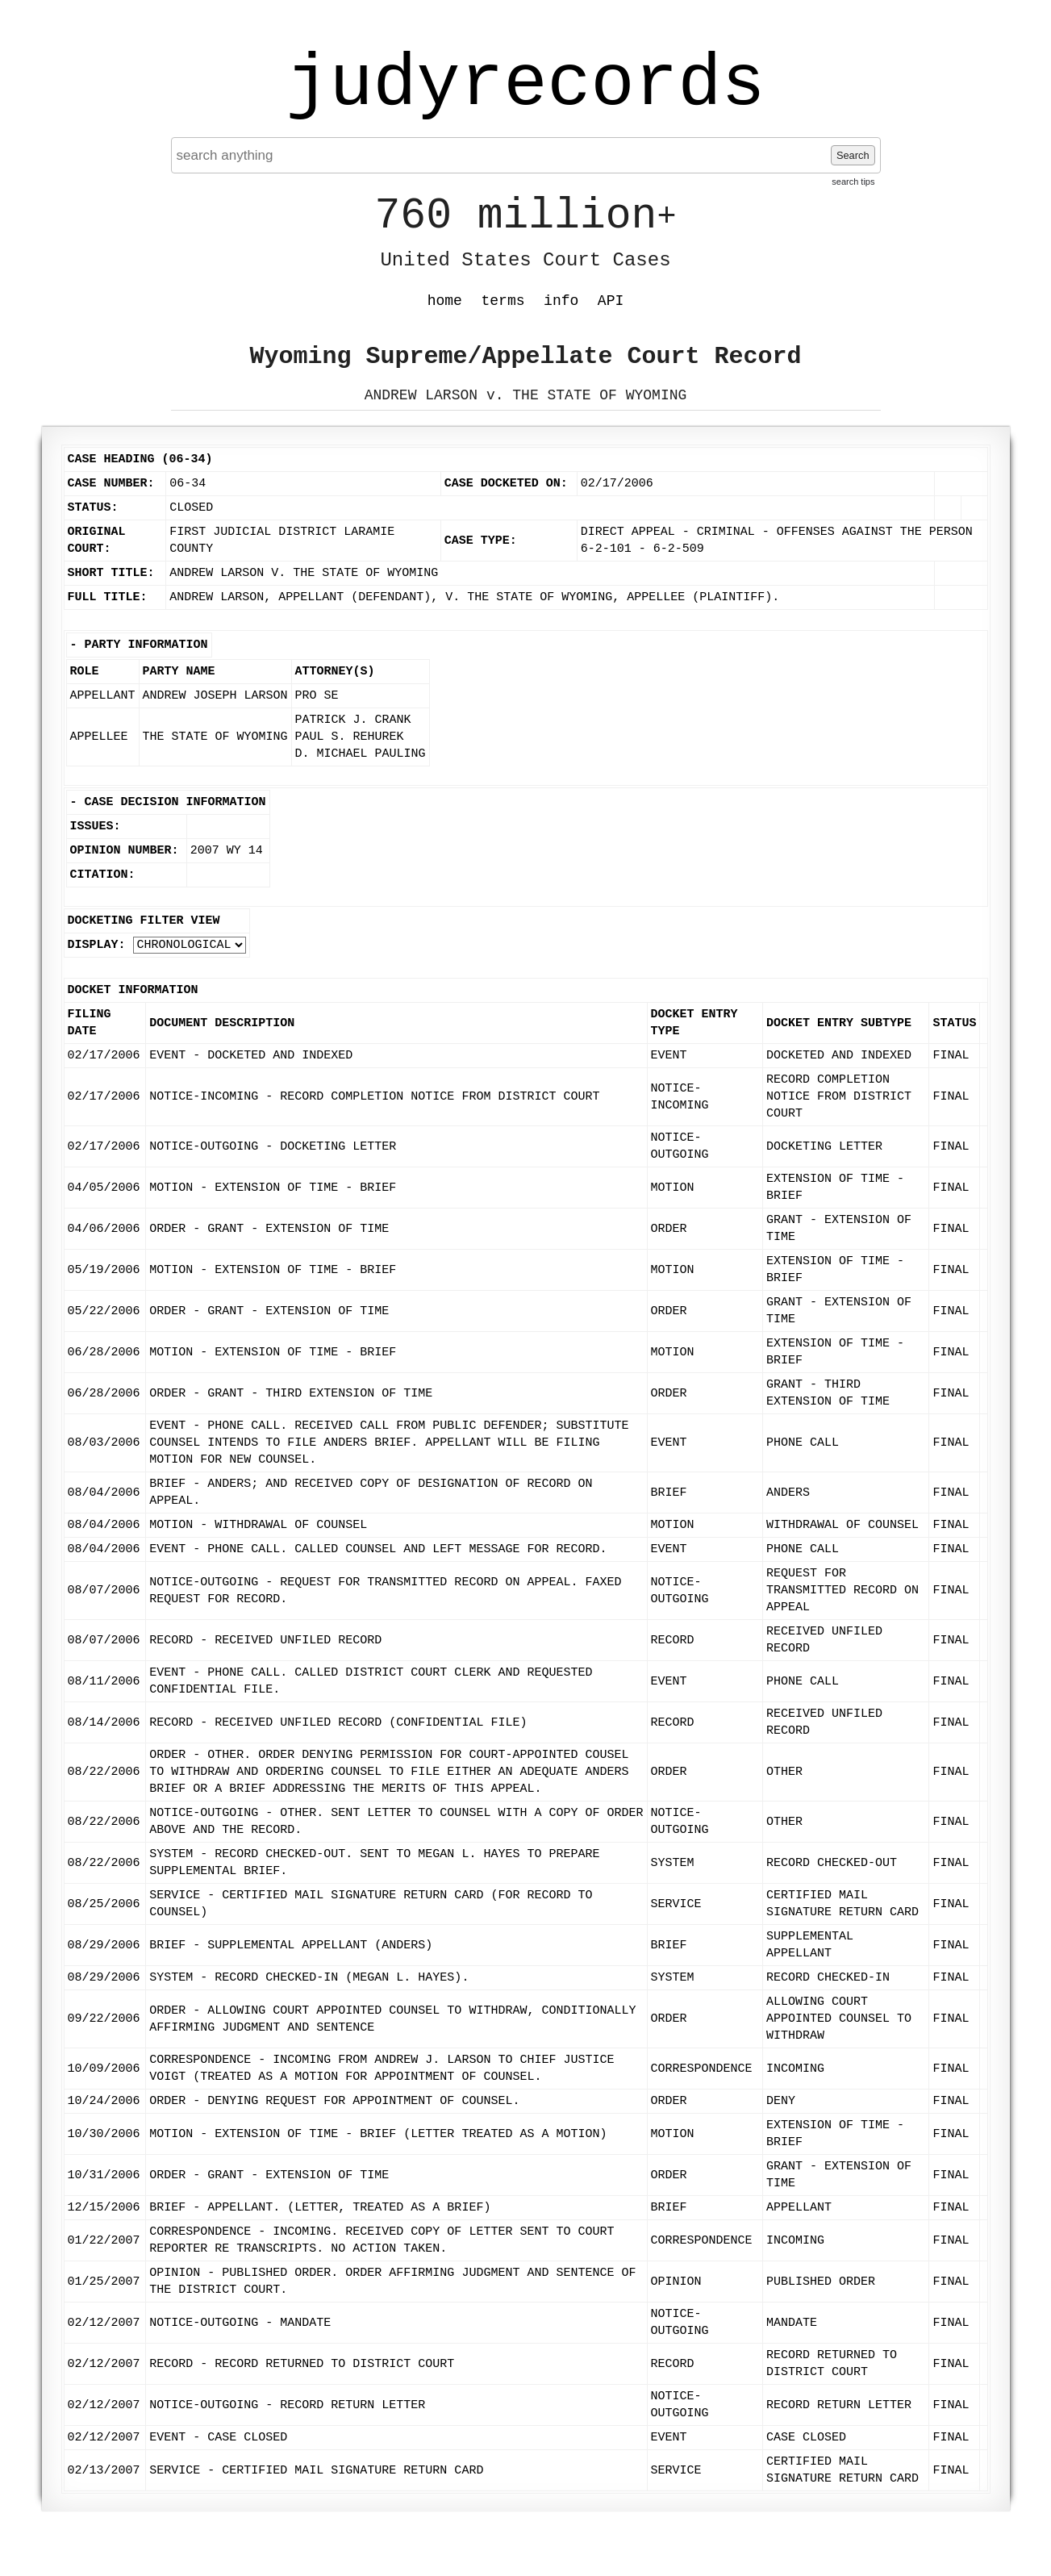 The image size is (1051, 2576). I want to click on home, so click(444, 301).